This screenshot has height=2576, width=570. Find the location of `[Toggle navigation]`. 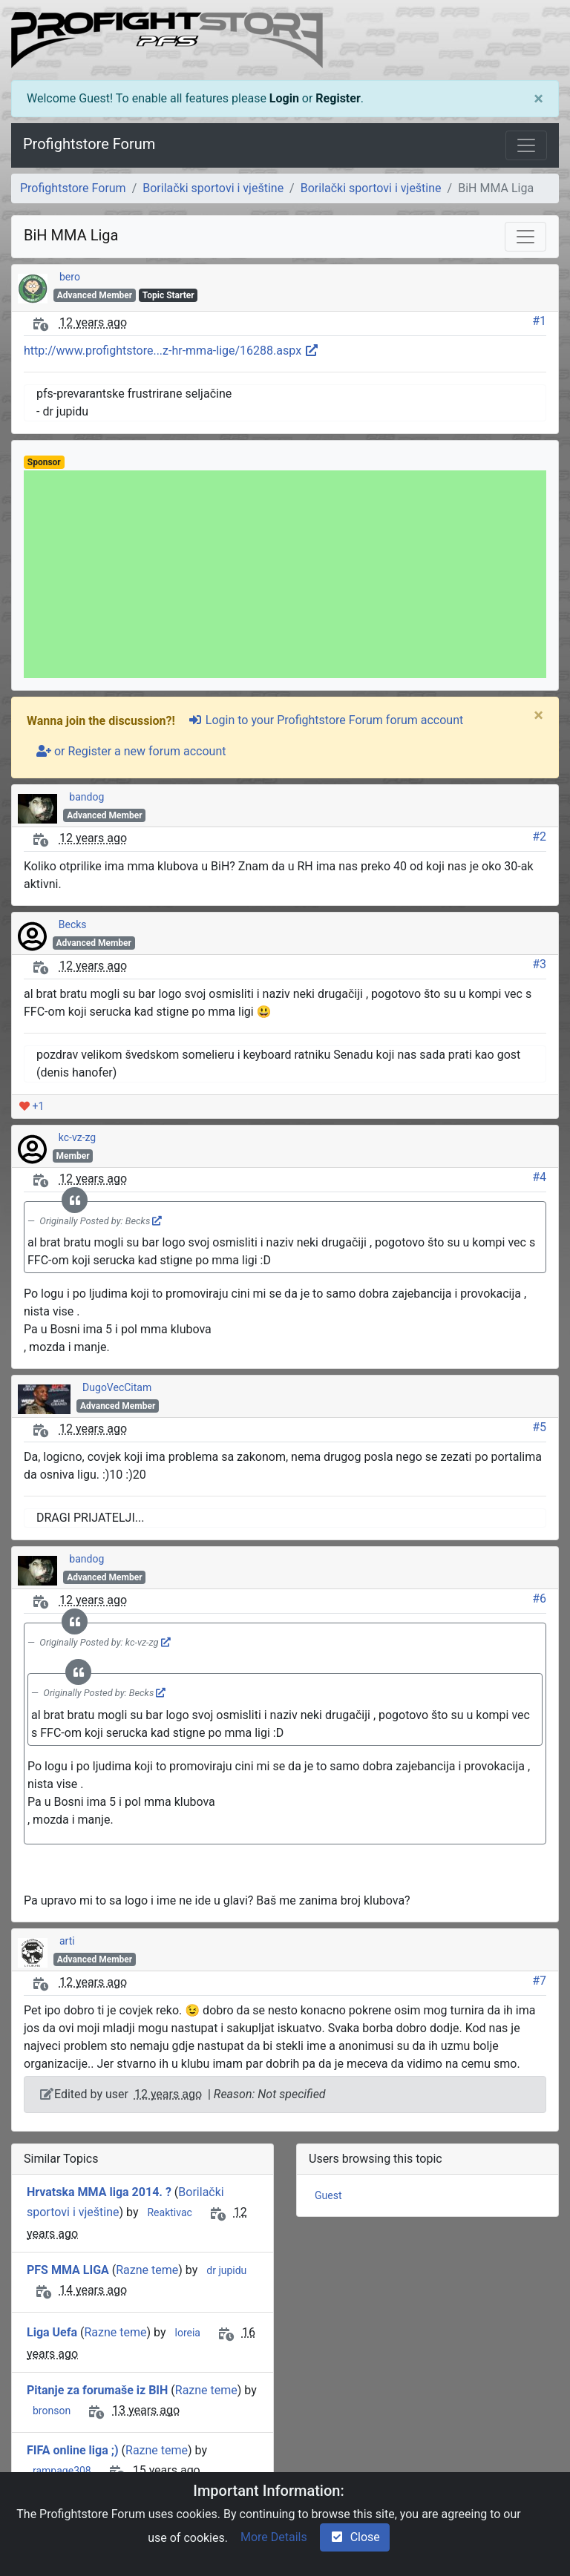

[Toggle navigation] is located at coordinates (526, 145).